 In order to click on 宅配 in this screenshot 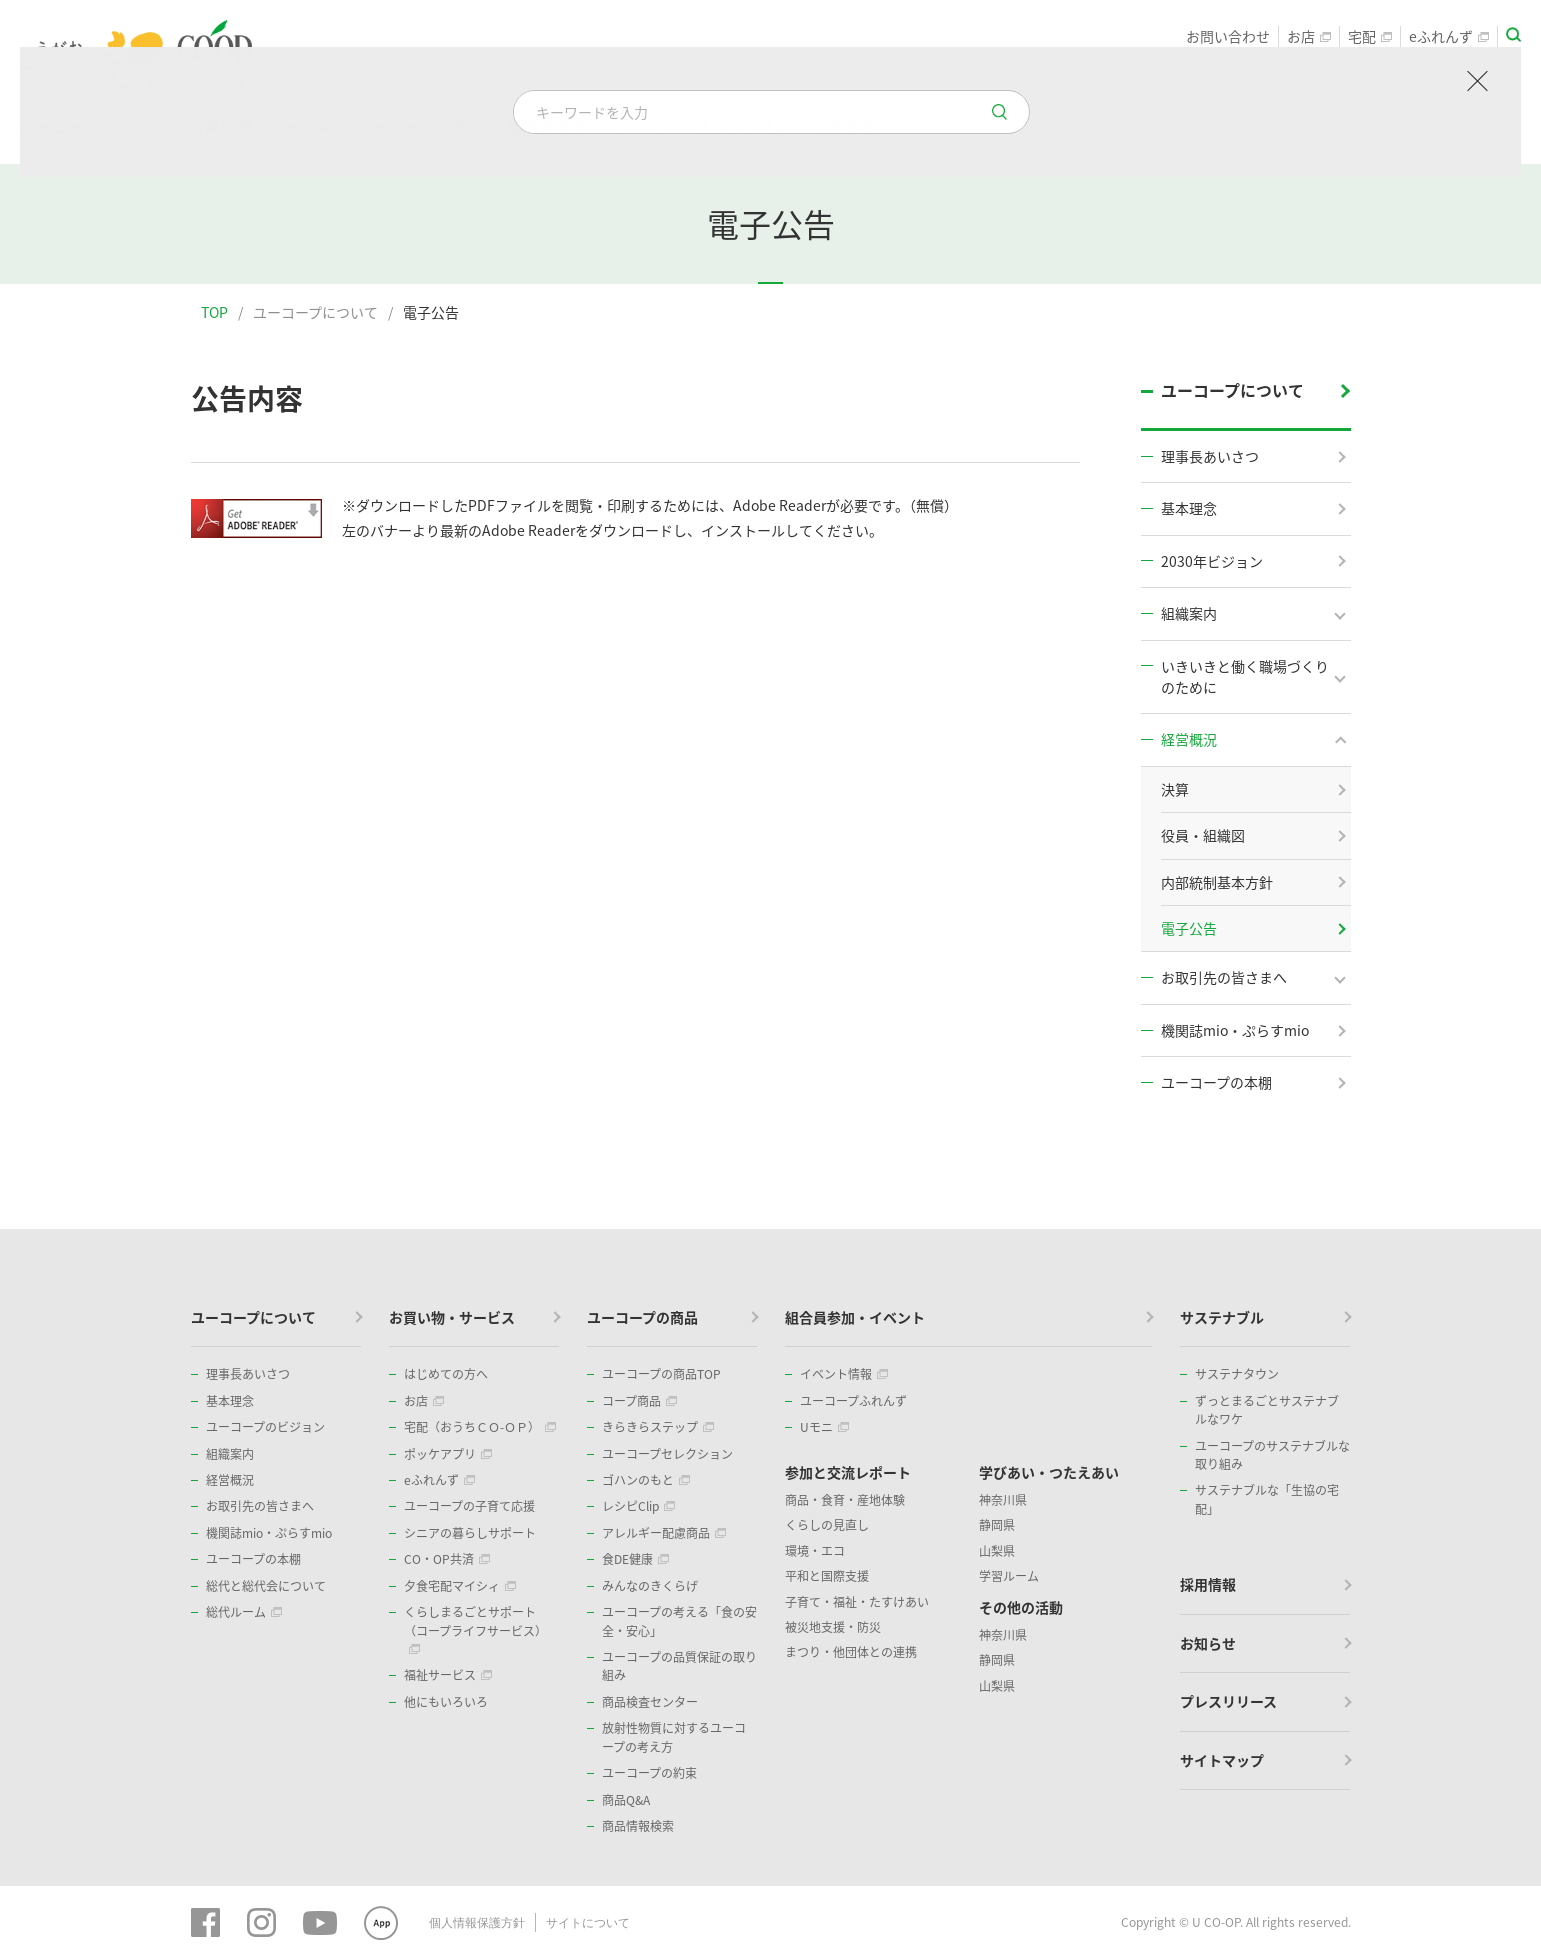, I will do `click(1370, 36)`.